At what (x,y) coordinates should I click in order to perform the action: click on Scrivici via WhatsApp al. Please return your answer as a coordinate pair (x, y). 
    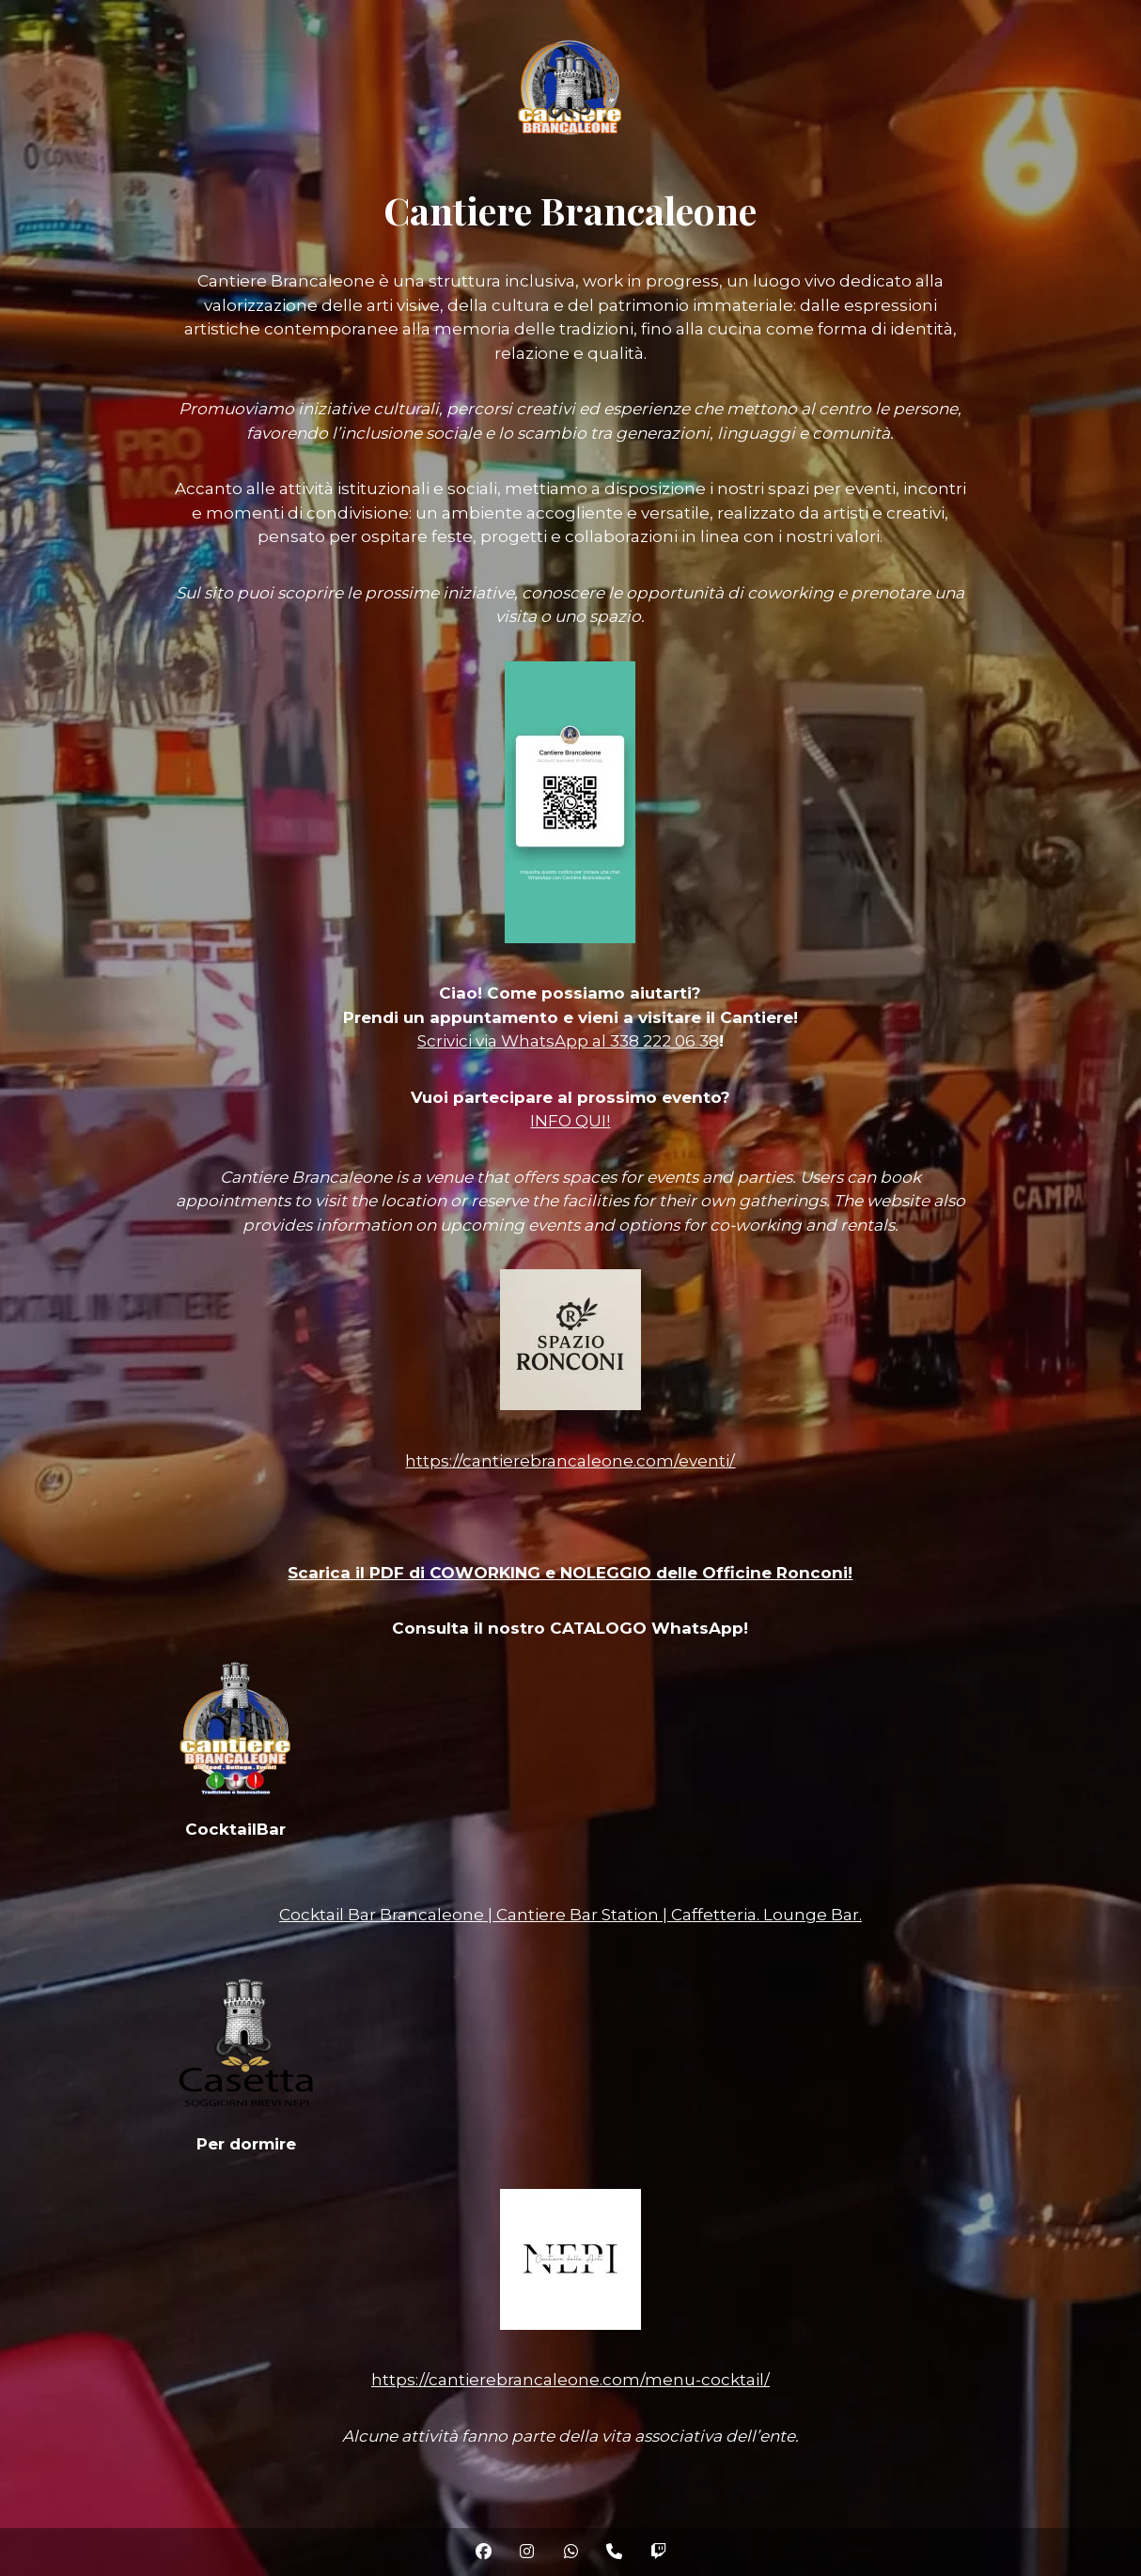
    Looking at the image, I should click on (513, 1041).